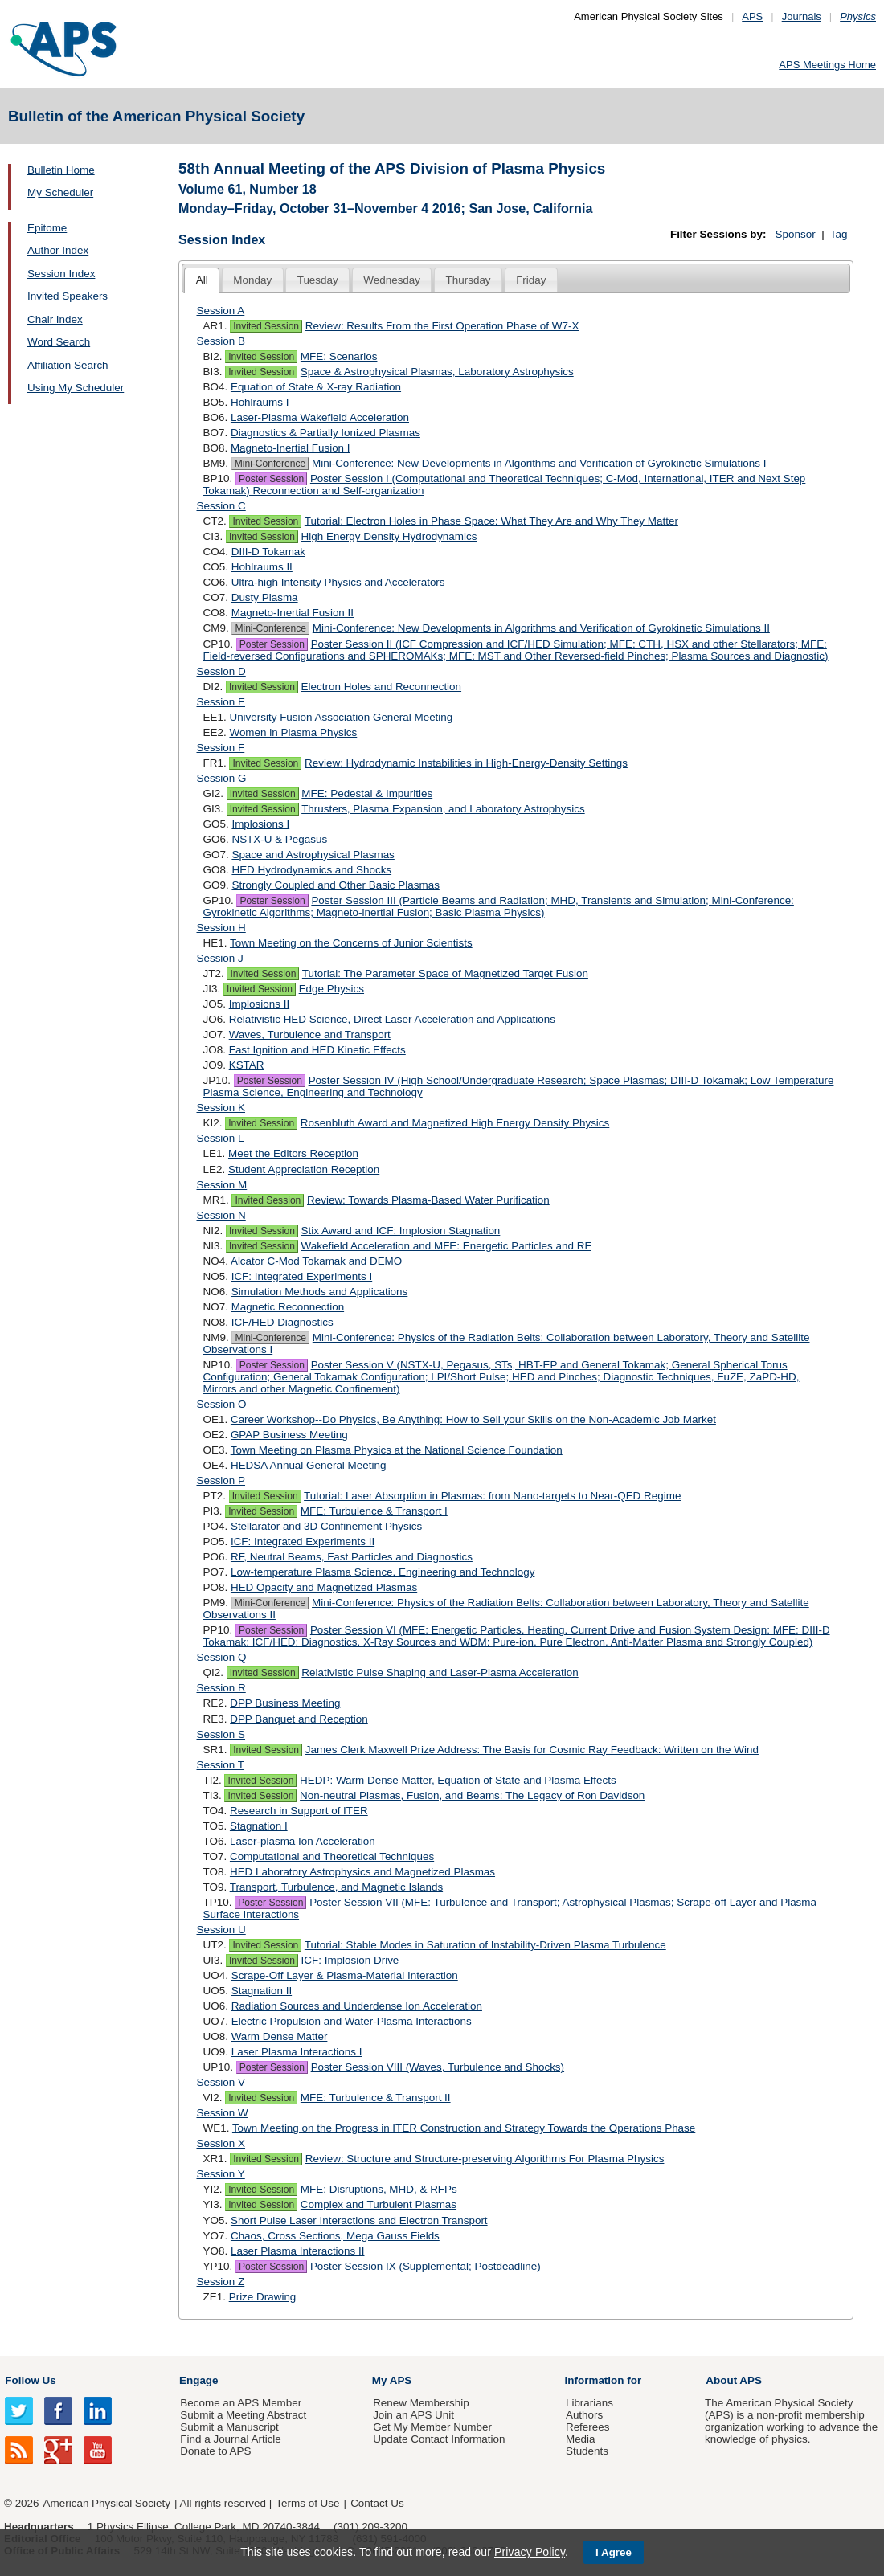 The height and width of the screenshot is (2576, 884). What do you see at coordinates (413, 2415) in the screenshot?
I see `Join an APS Unit` at bounding box center [413, 2415].